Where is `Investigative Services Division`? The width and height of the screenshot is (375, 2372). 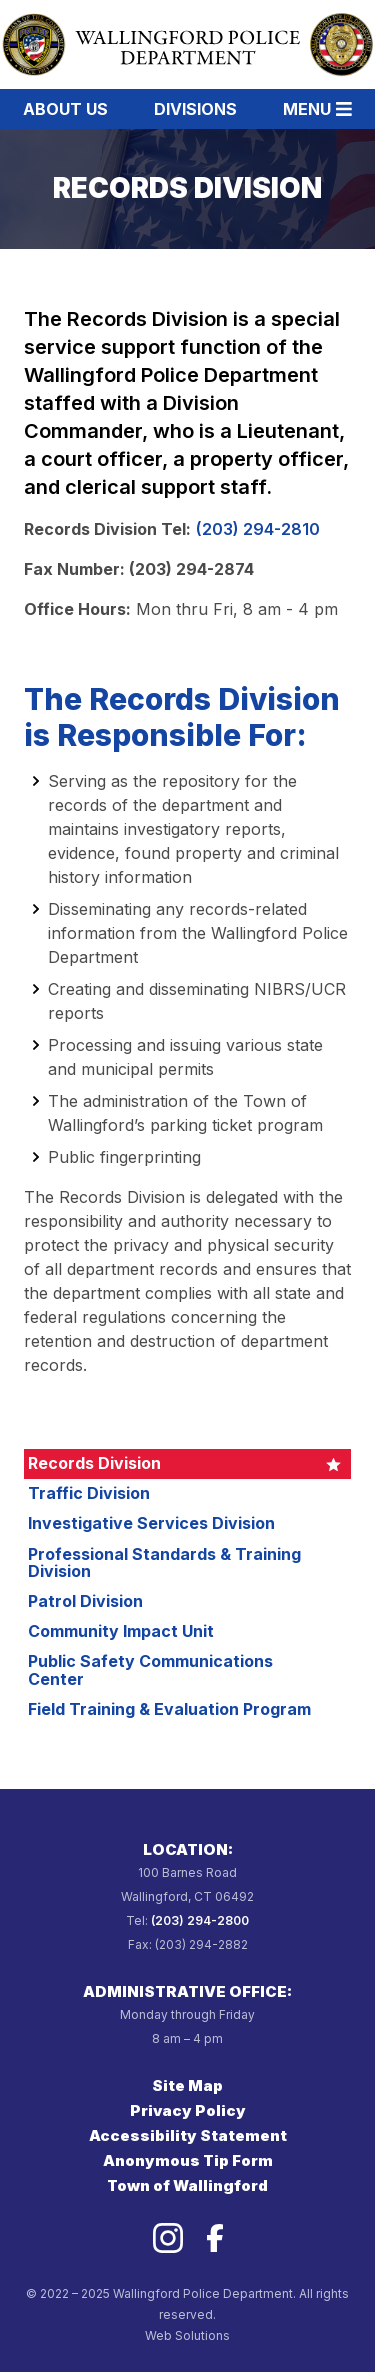 Investigative Services Division is located at coordinates (151, 1523).